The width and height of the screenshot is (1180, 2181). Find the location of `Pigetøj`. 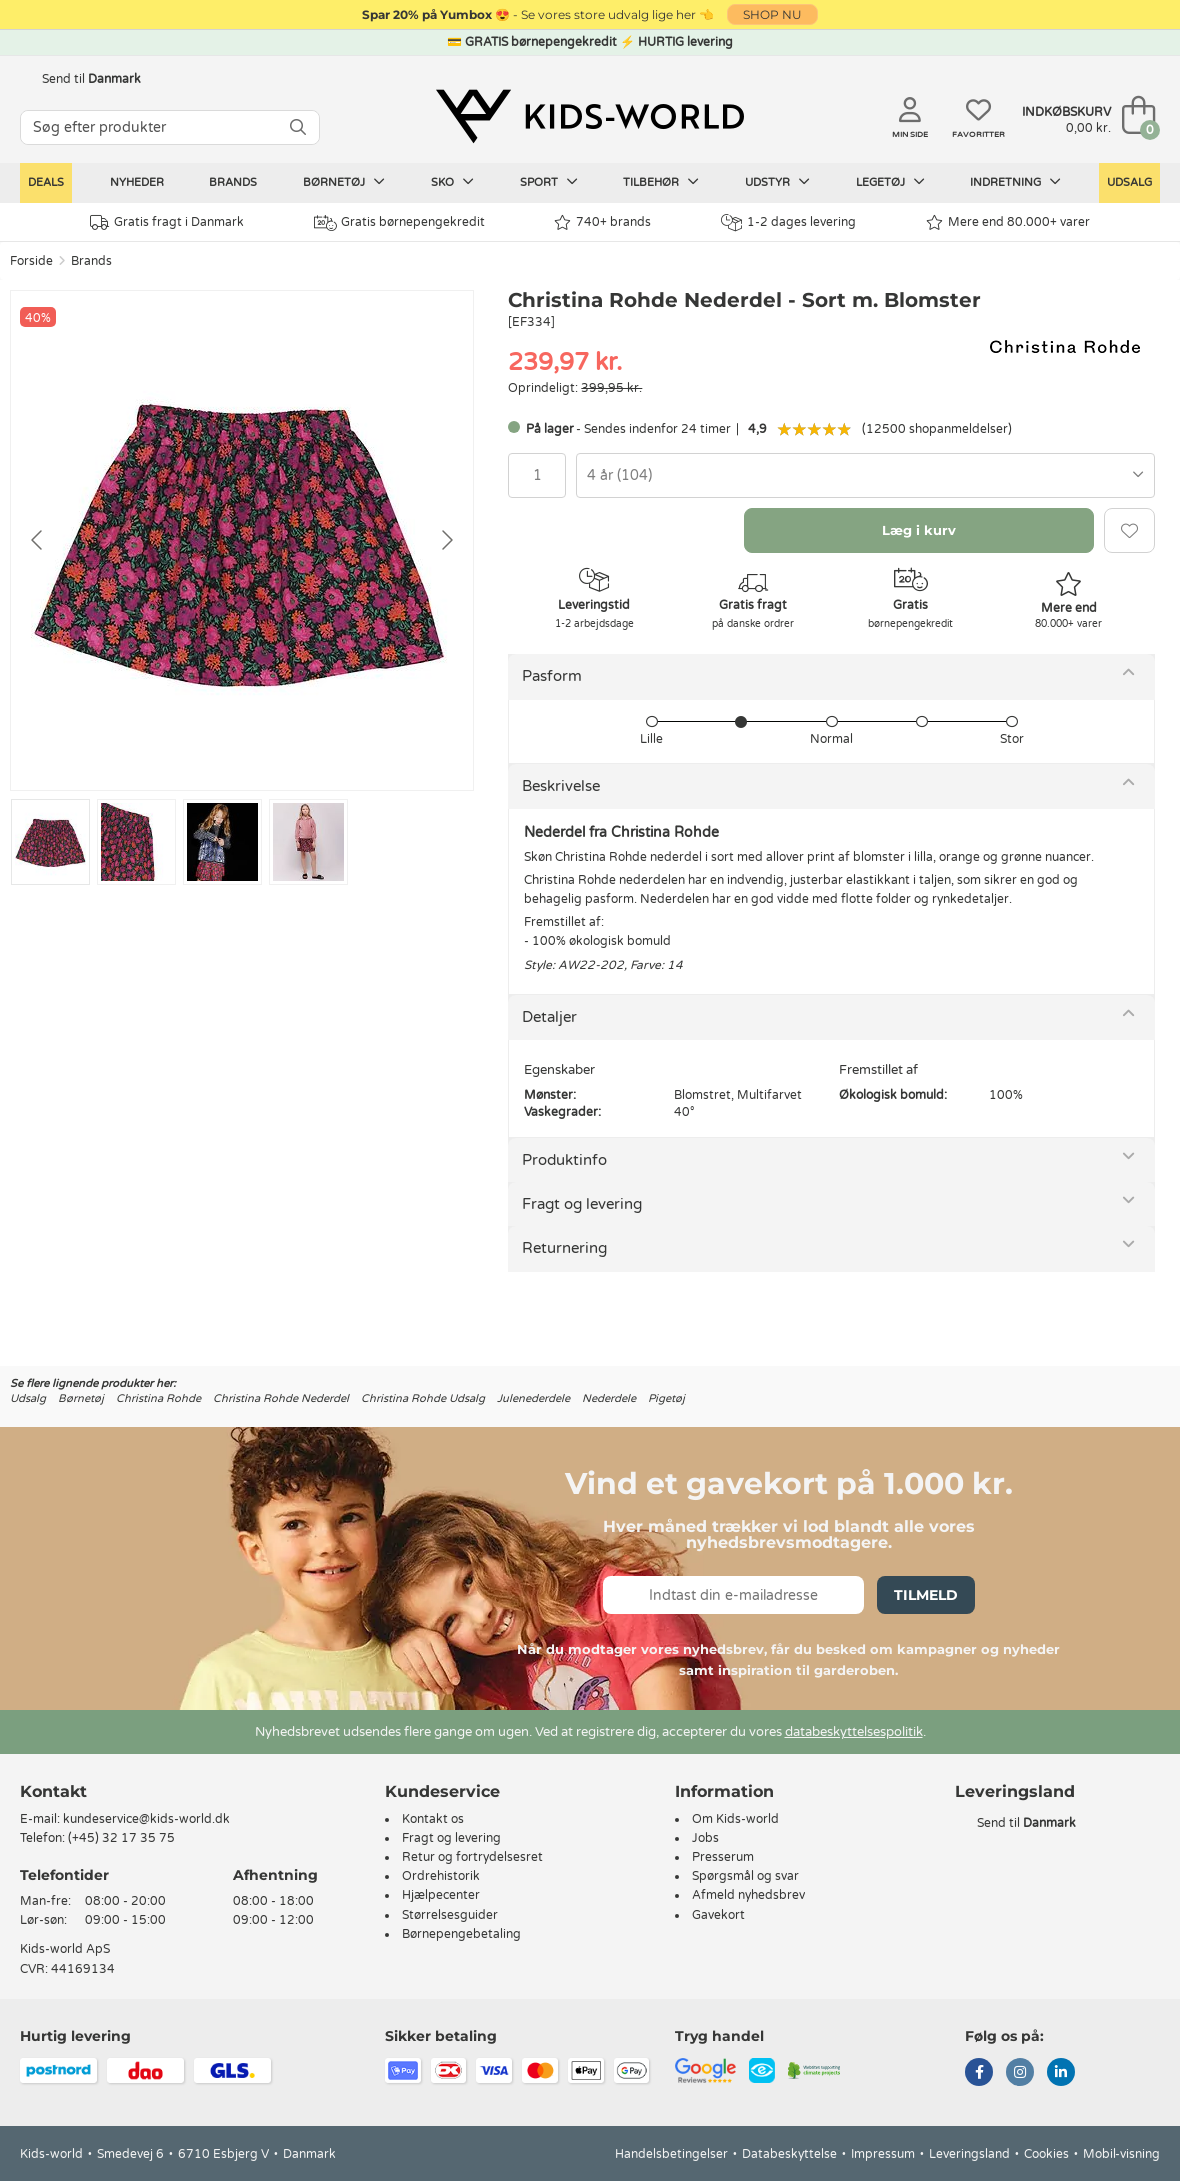

Pigetøj is located at coordinates (666, 1398).